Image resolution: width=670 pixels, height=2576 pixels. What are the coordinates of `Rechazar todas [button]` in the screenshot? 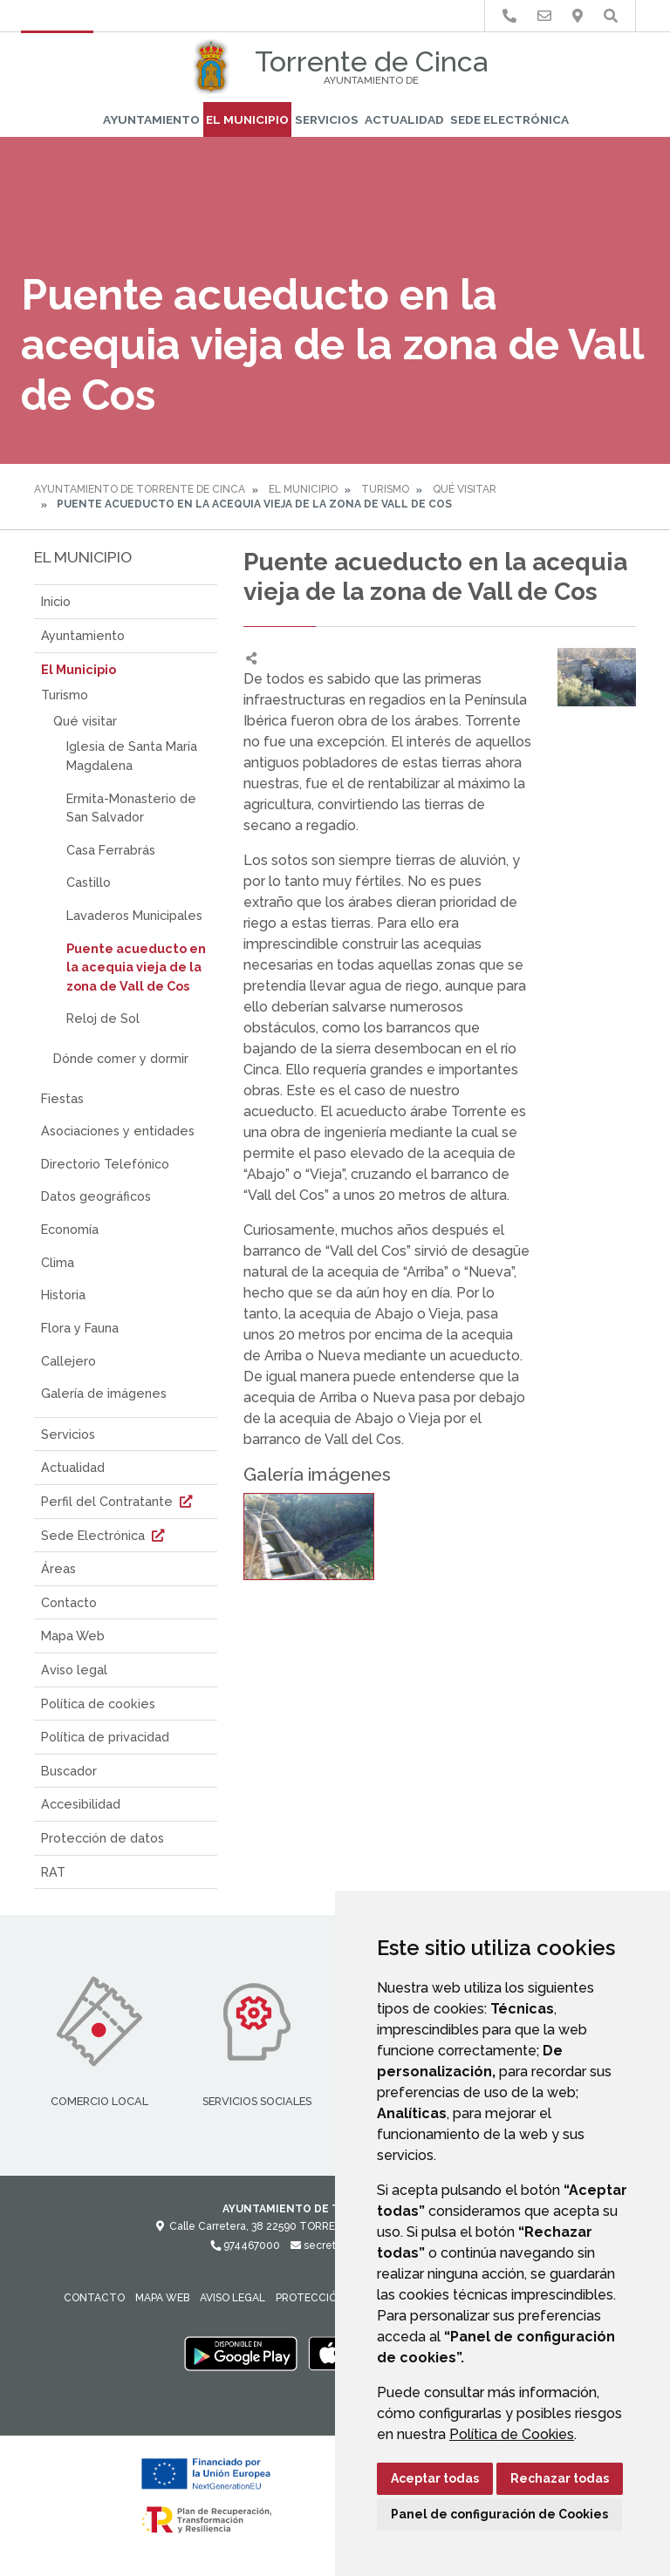 It's located at (559, 2478).